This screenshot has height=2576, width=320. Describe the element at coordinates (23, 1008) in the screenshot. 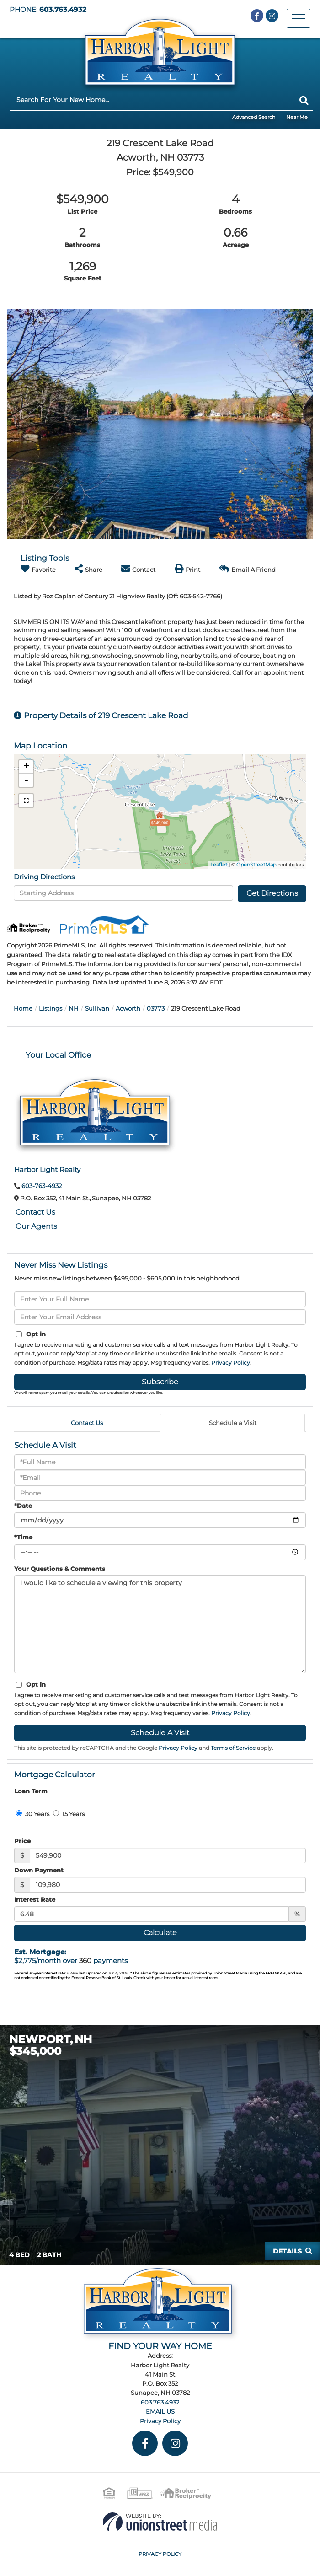

I see `Home` at that location.